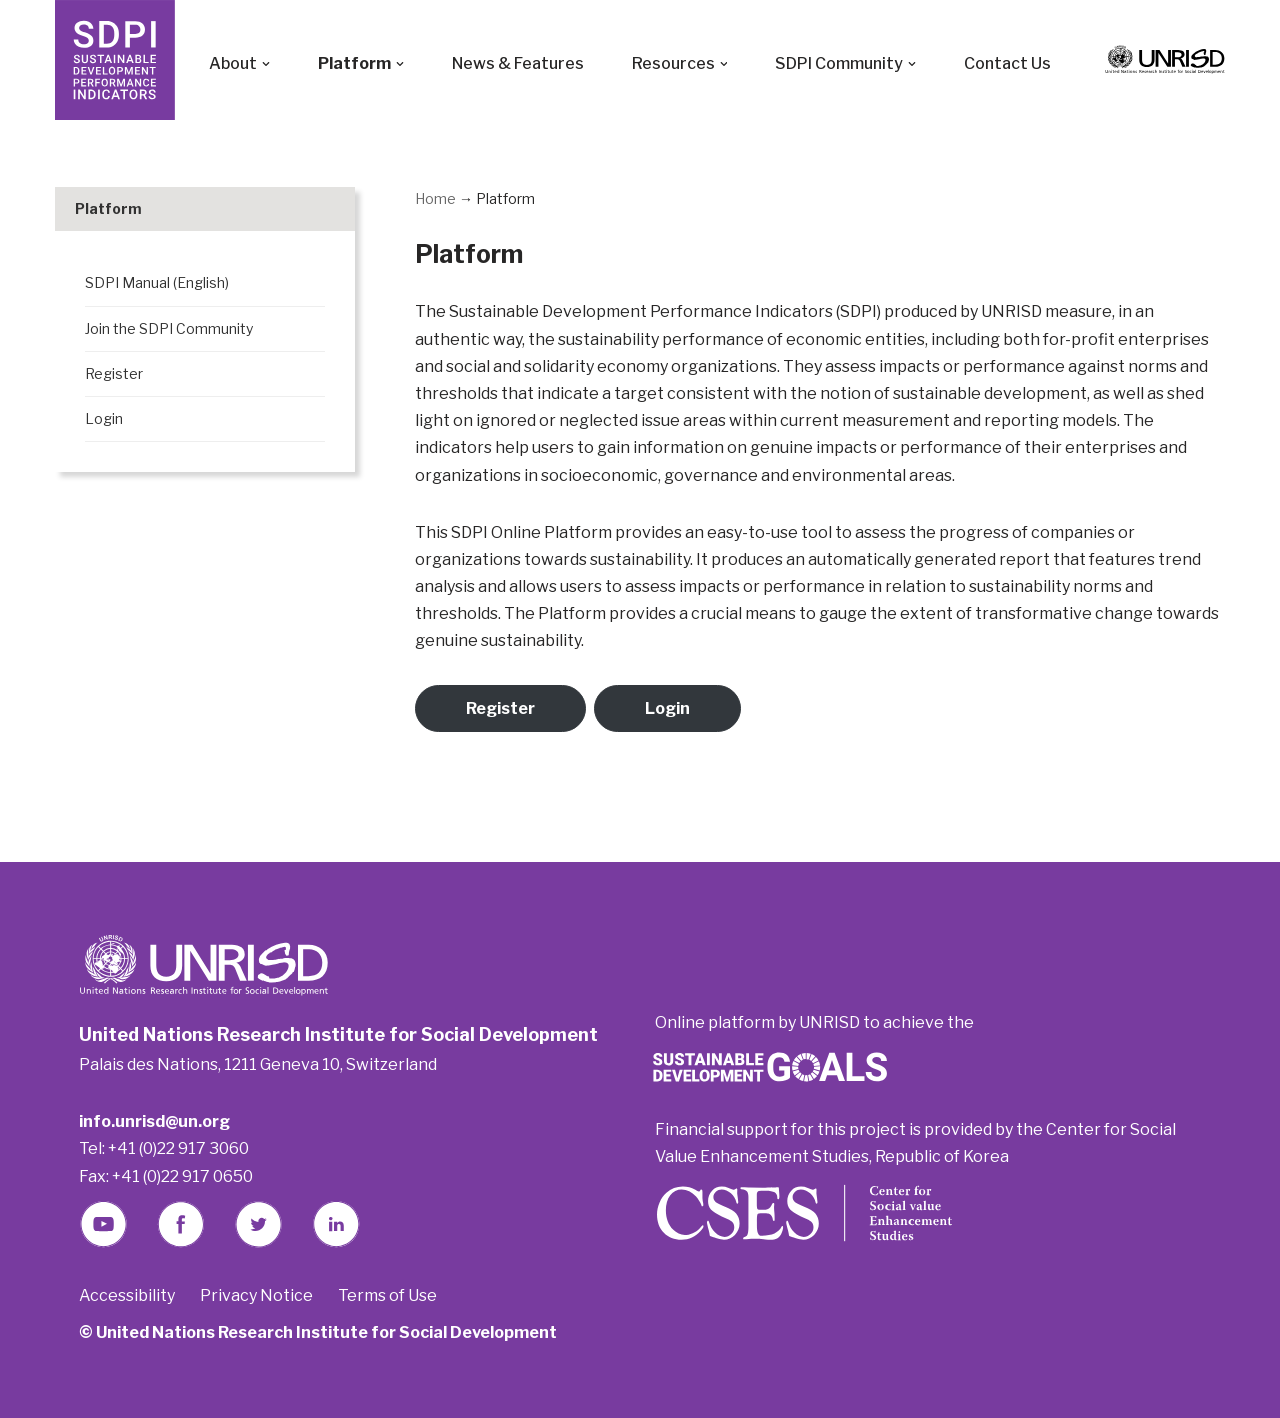 This screenshot has height=1418, width=1280. I want to click on News & Features, so click(518, 63).